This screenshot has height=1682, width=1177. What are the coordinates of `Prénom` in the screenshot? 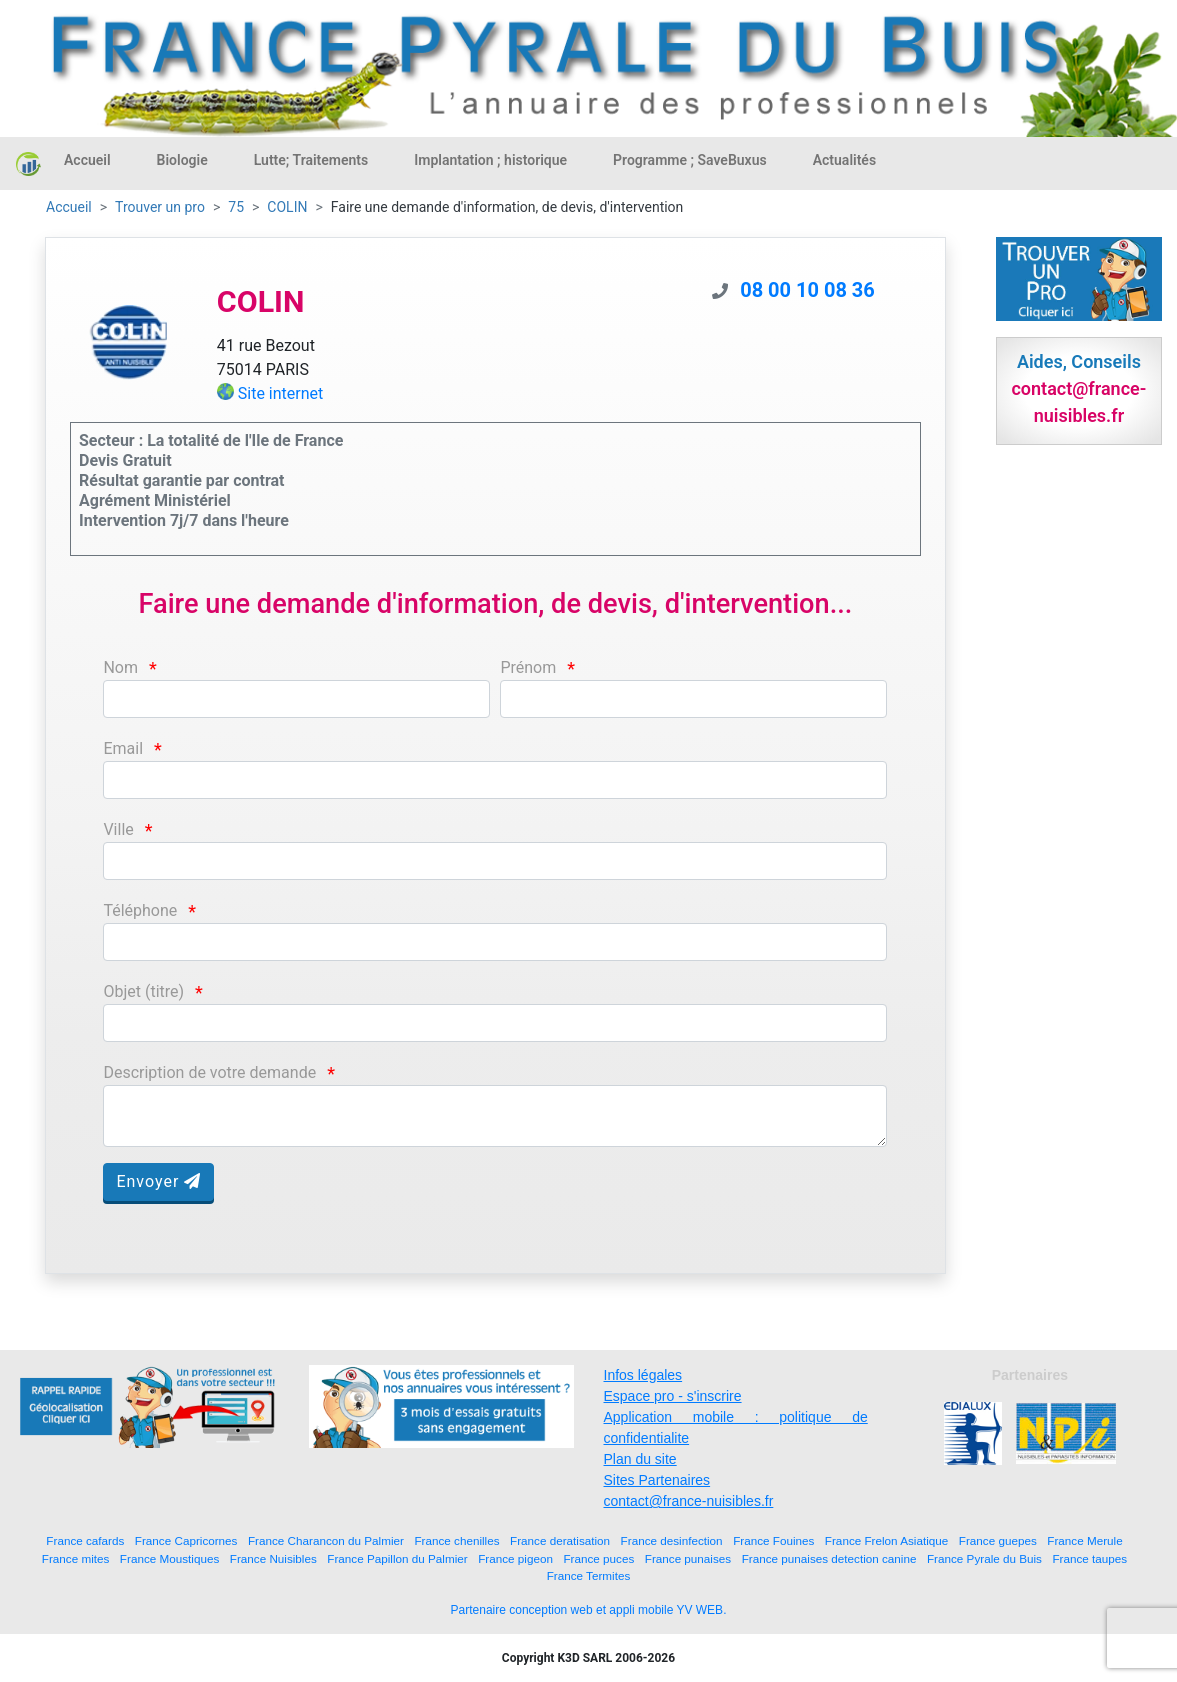 It's located at (528, 667).